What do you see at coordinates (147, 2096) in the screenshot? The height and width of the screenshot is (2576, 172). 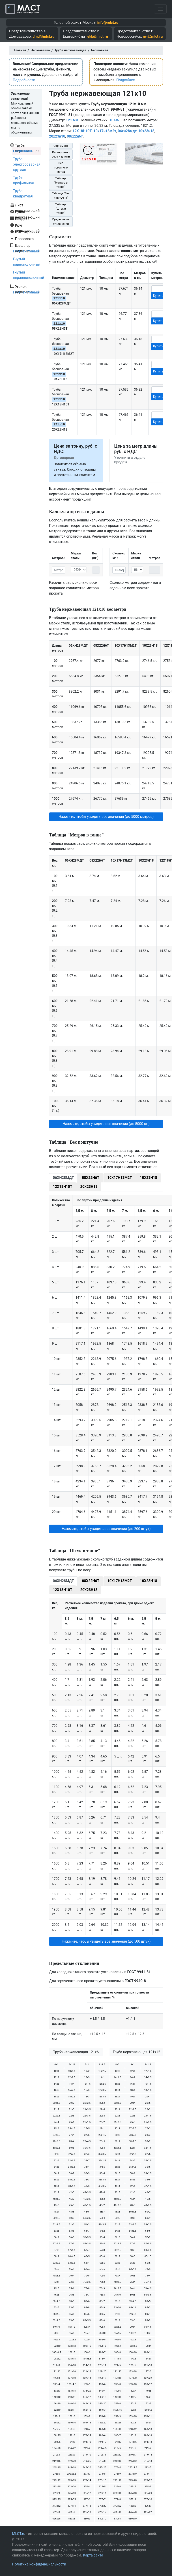 I see `20х1` at bounding box center [147, 2096].